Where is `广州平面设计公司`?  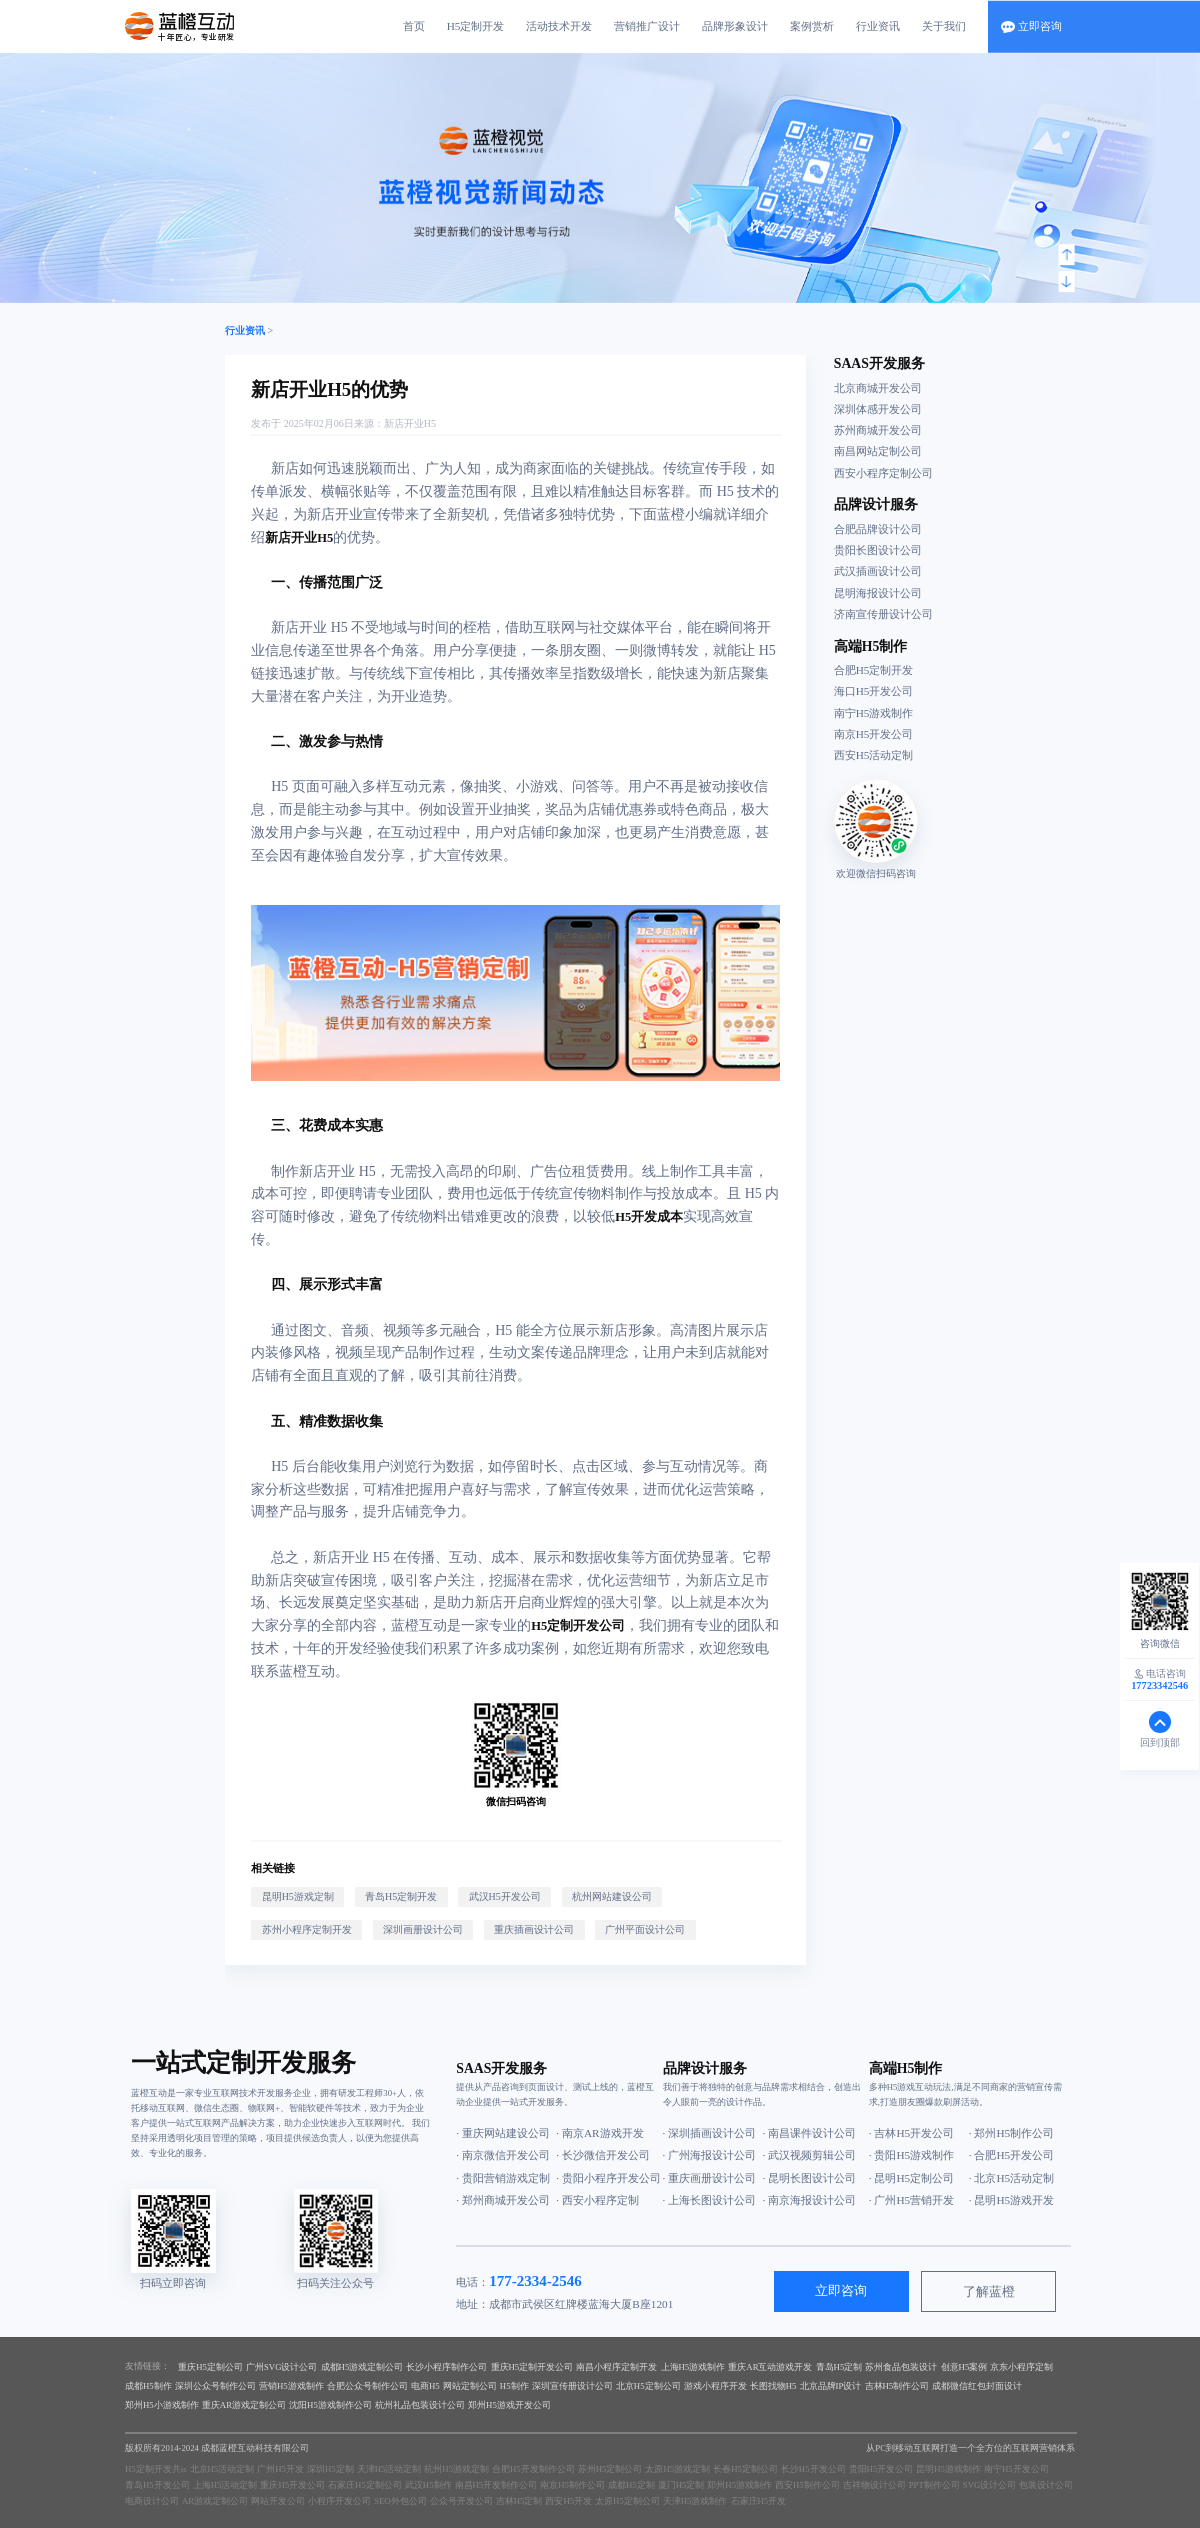
广州平面设计公司 is located at coordinates (645, 1929).